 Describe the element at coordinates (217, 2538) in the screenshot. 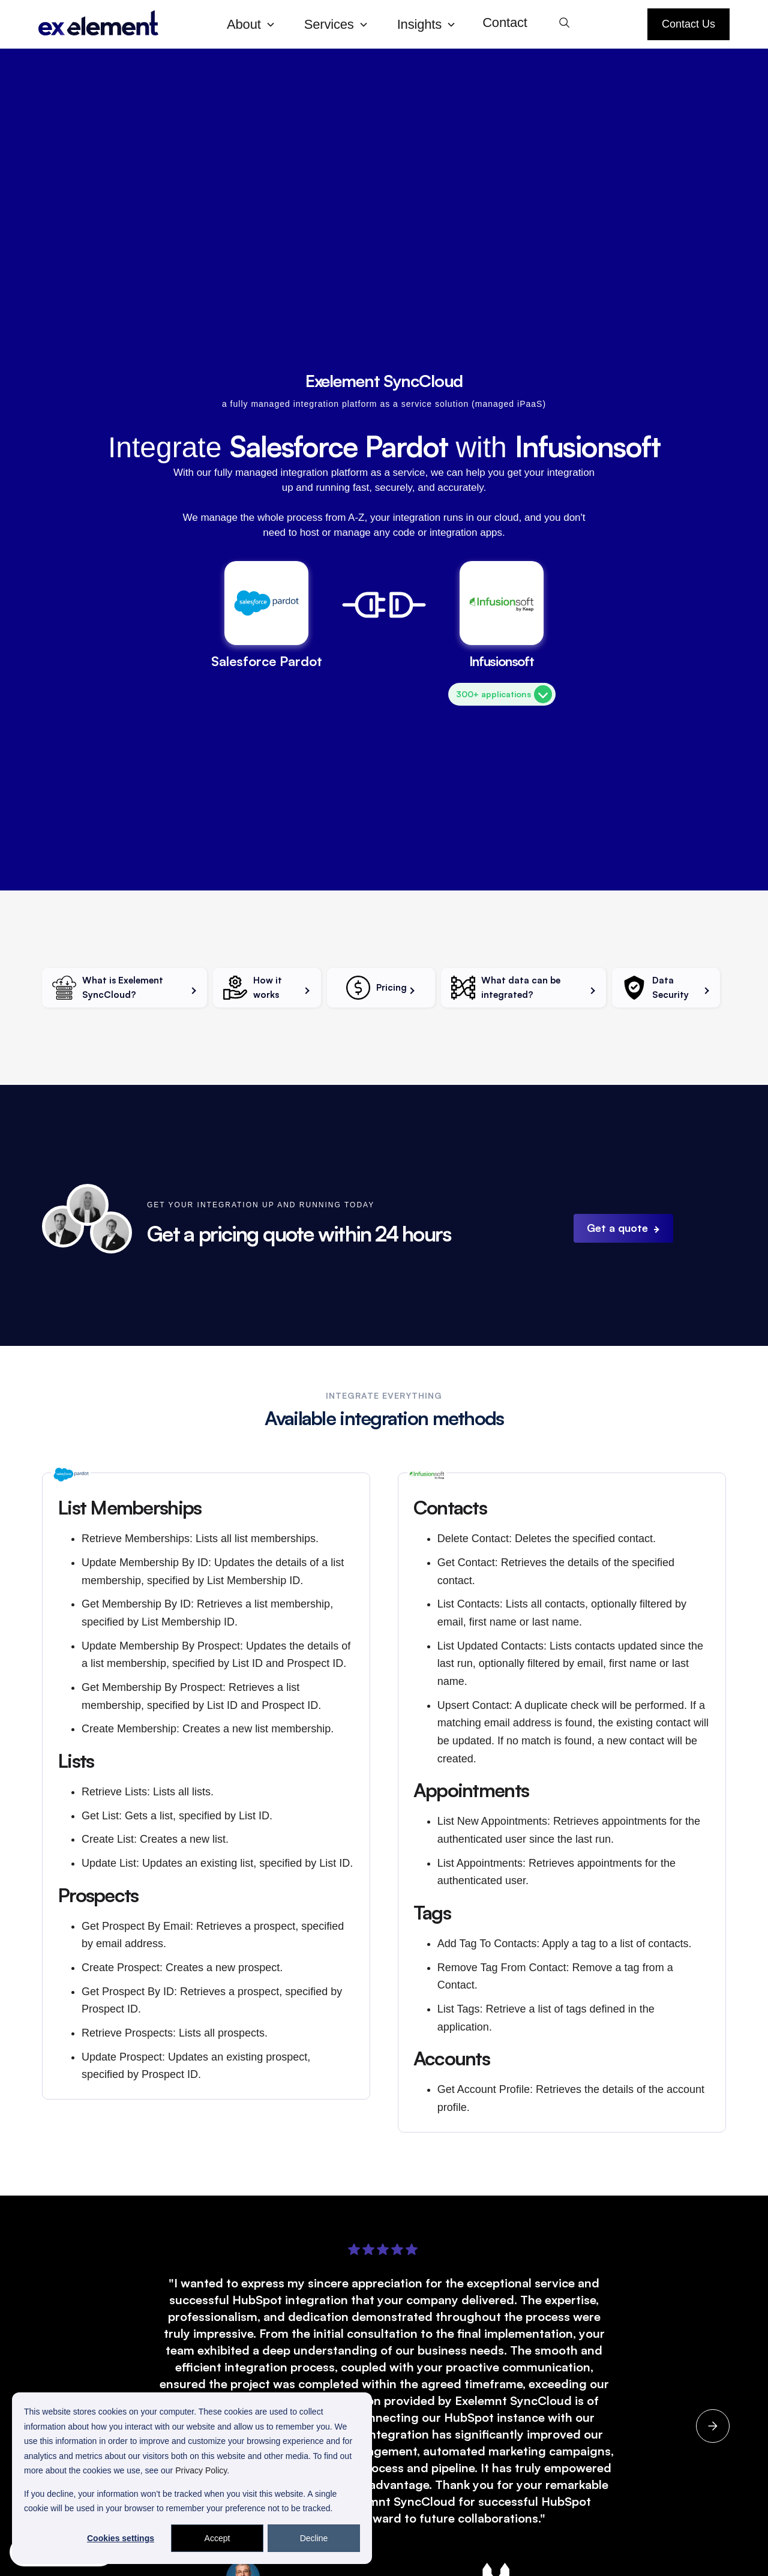

I see `Accept` at that location.